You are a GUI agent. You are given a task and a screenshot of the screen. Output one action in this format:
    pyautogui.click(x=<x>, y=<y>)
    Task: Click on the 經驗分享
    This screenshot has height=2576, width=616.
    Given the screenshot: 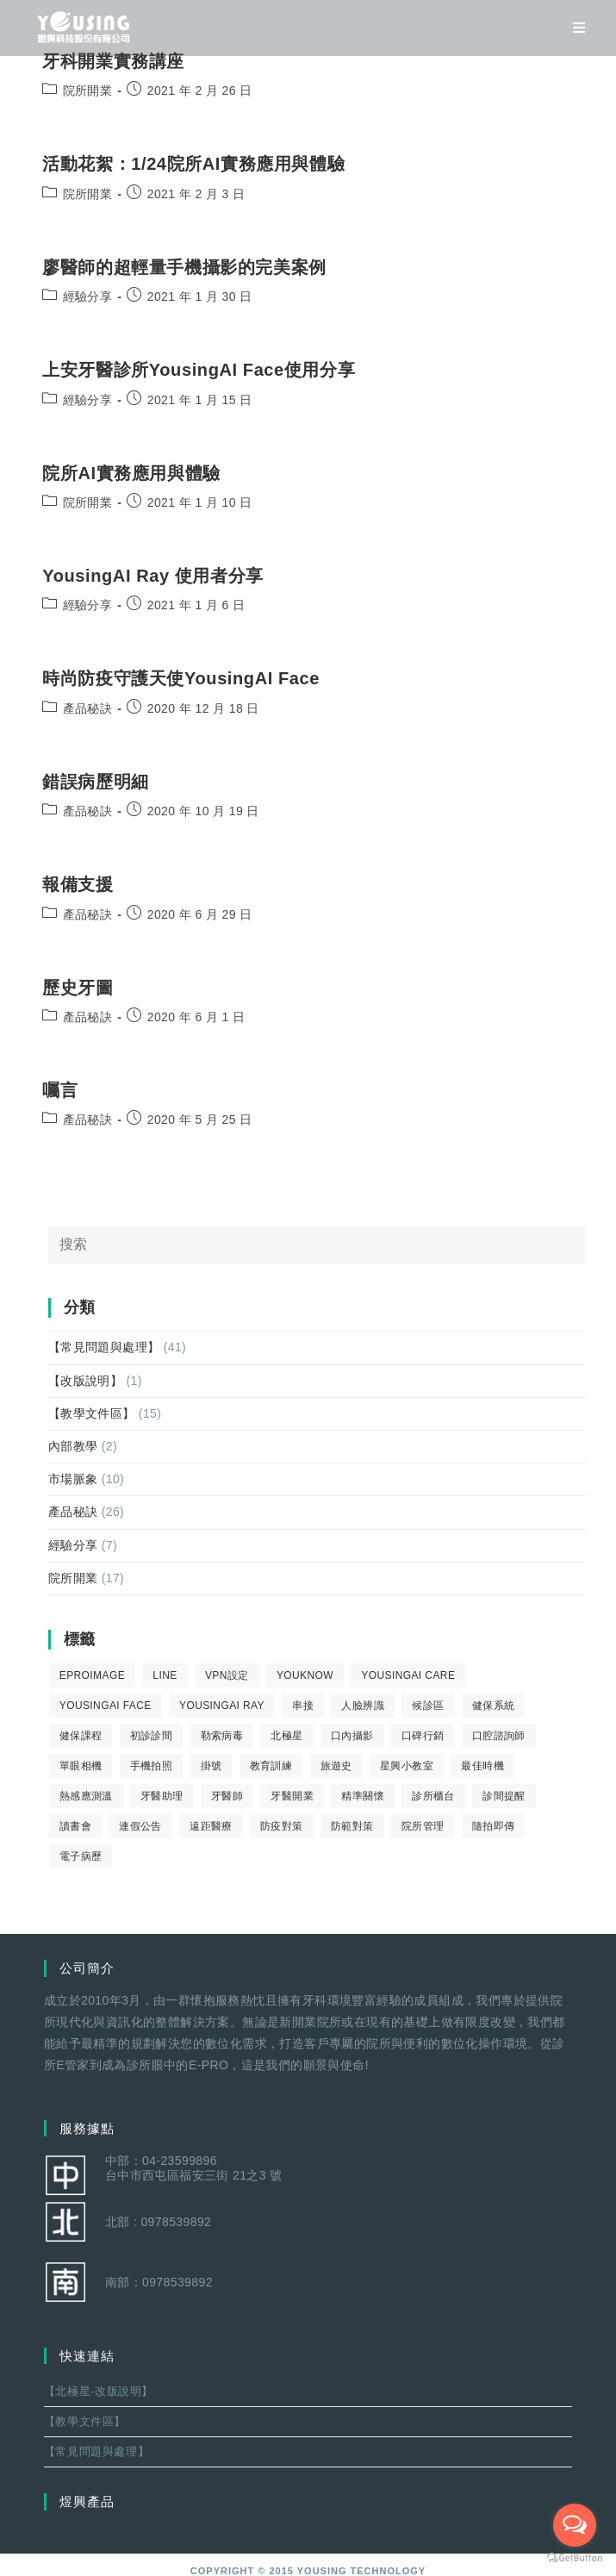 What is the action you would take?
    pyautogui.click(x=88, y=296)
    